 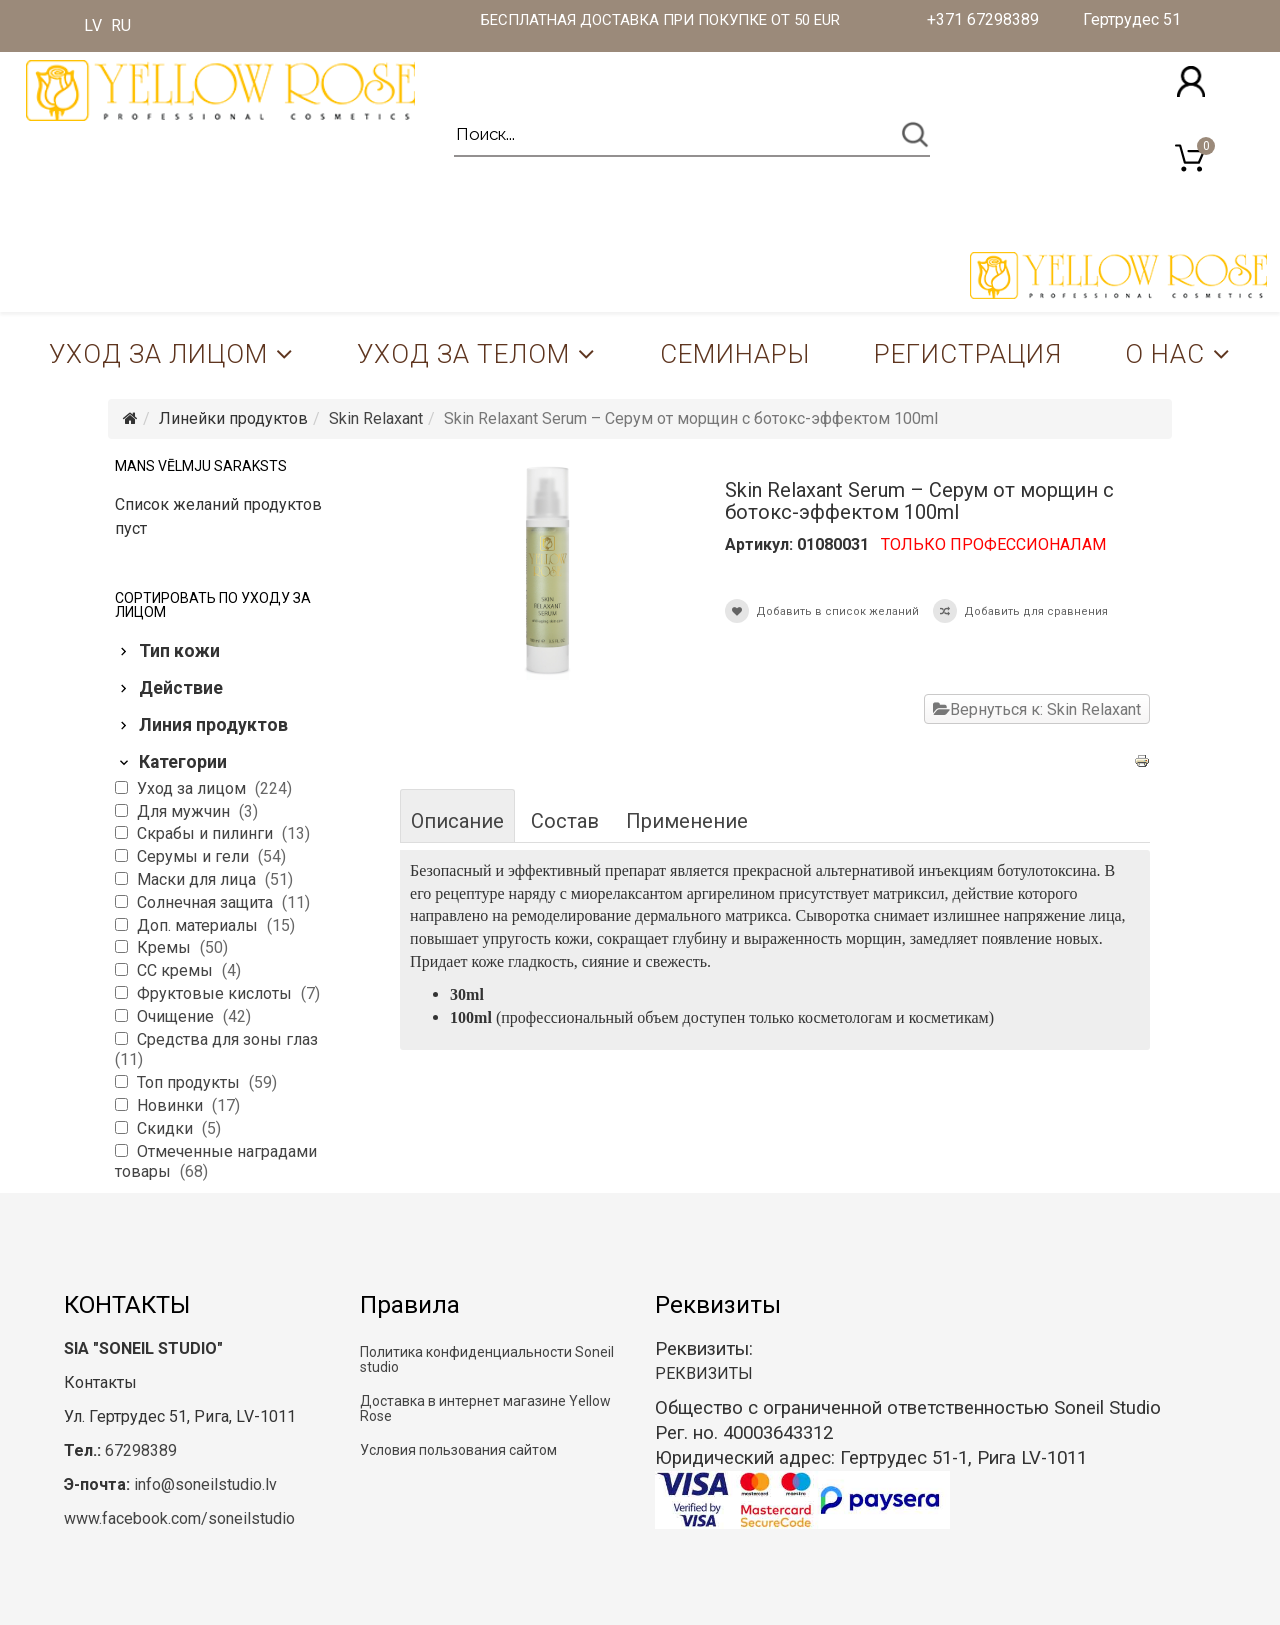 I want to click on Серумы и гели, so click(x=195, y=856).